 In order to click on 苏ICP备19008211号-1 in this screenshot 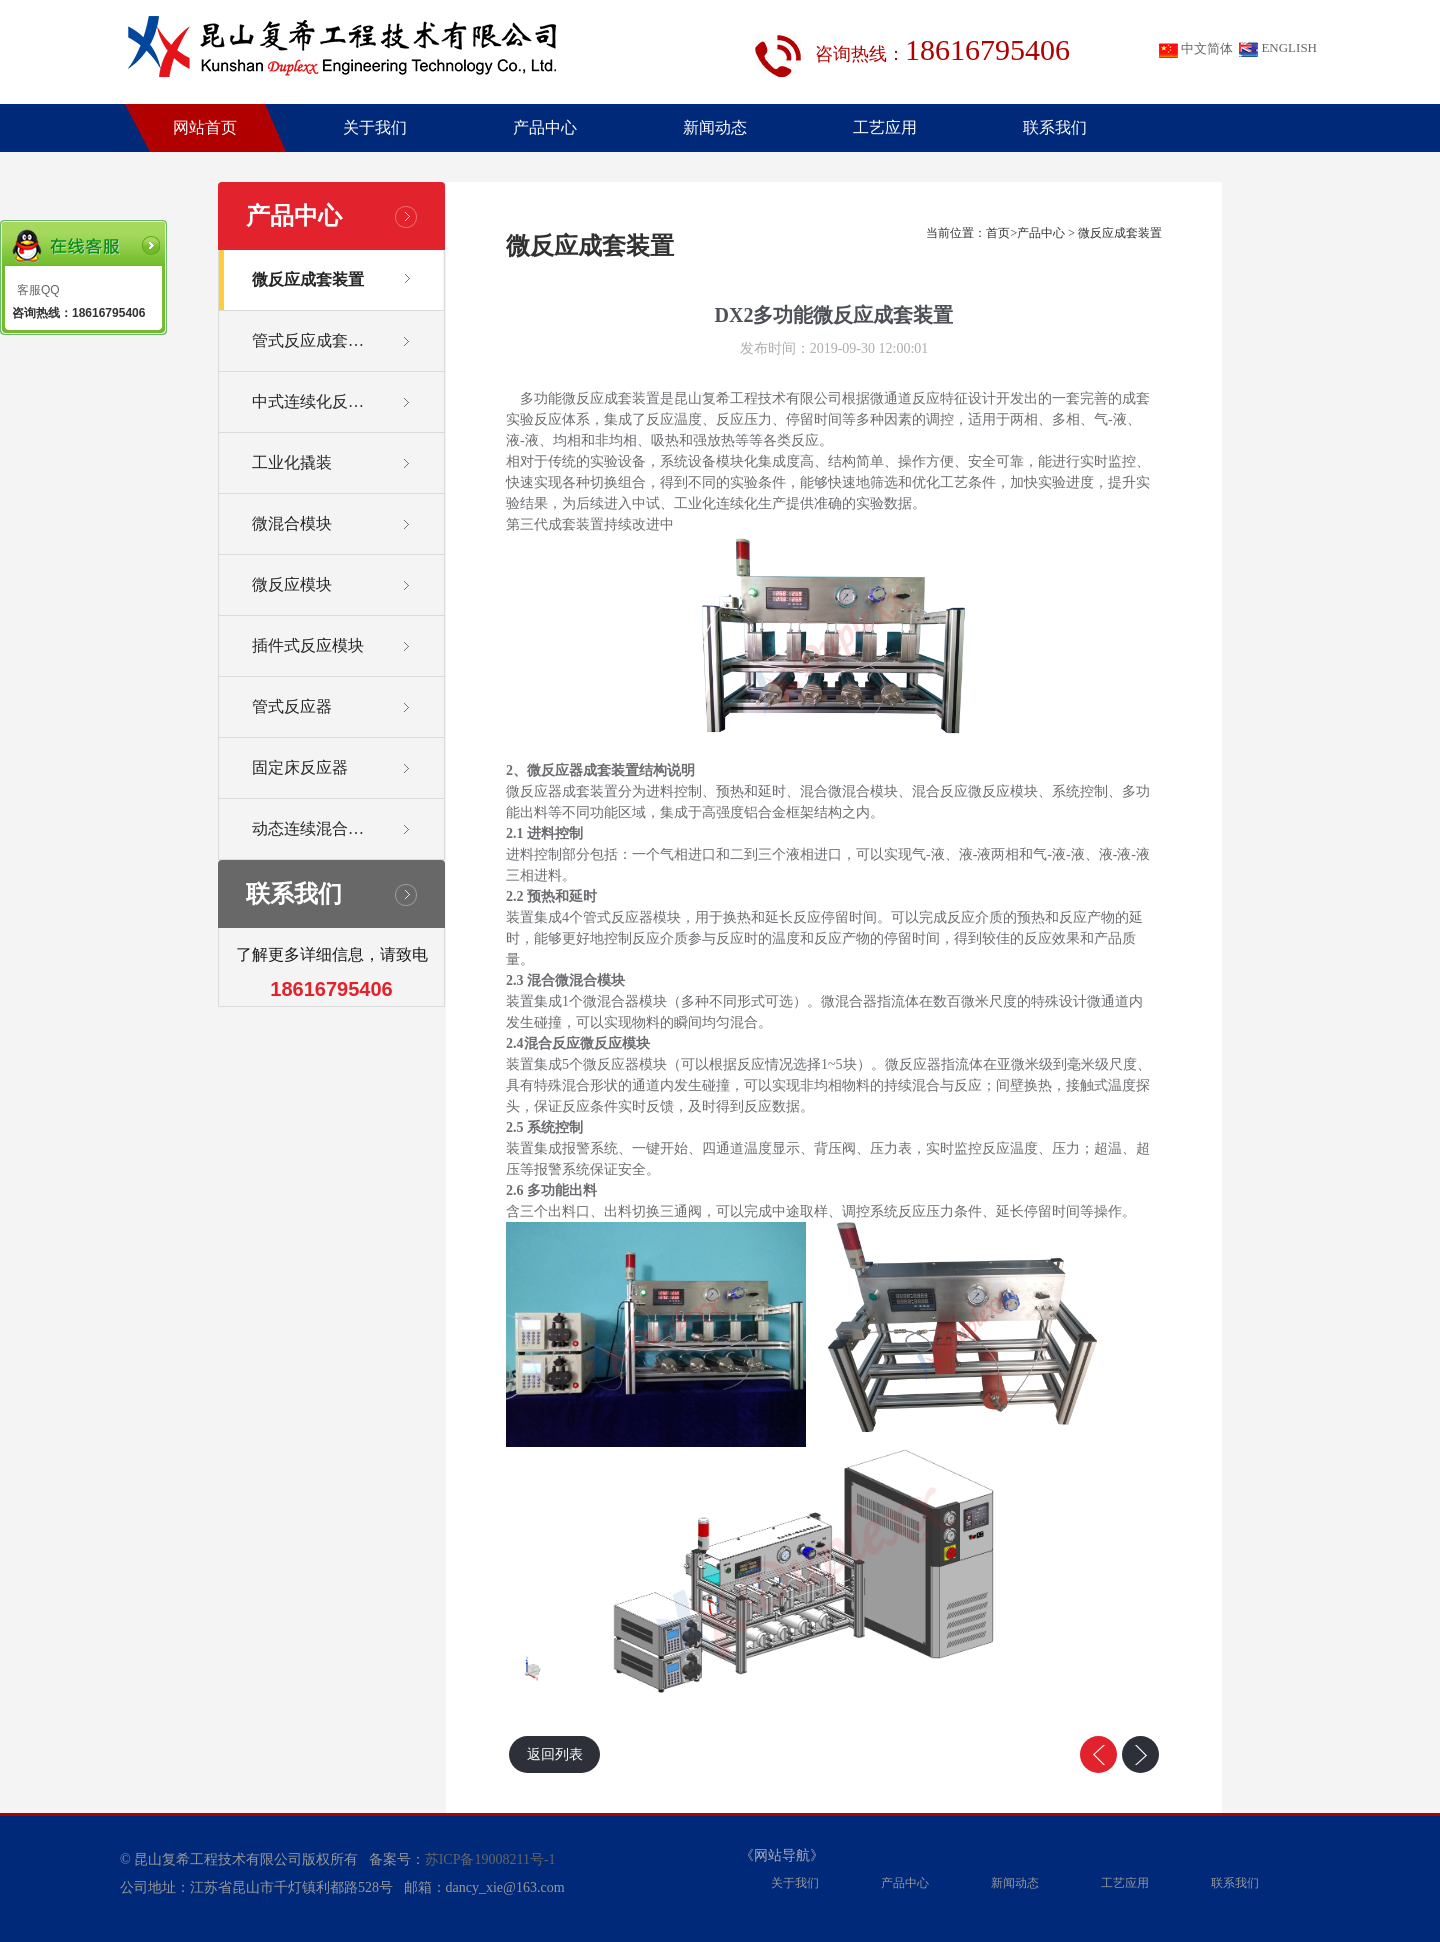, I will do `click(490, 1859)`.